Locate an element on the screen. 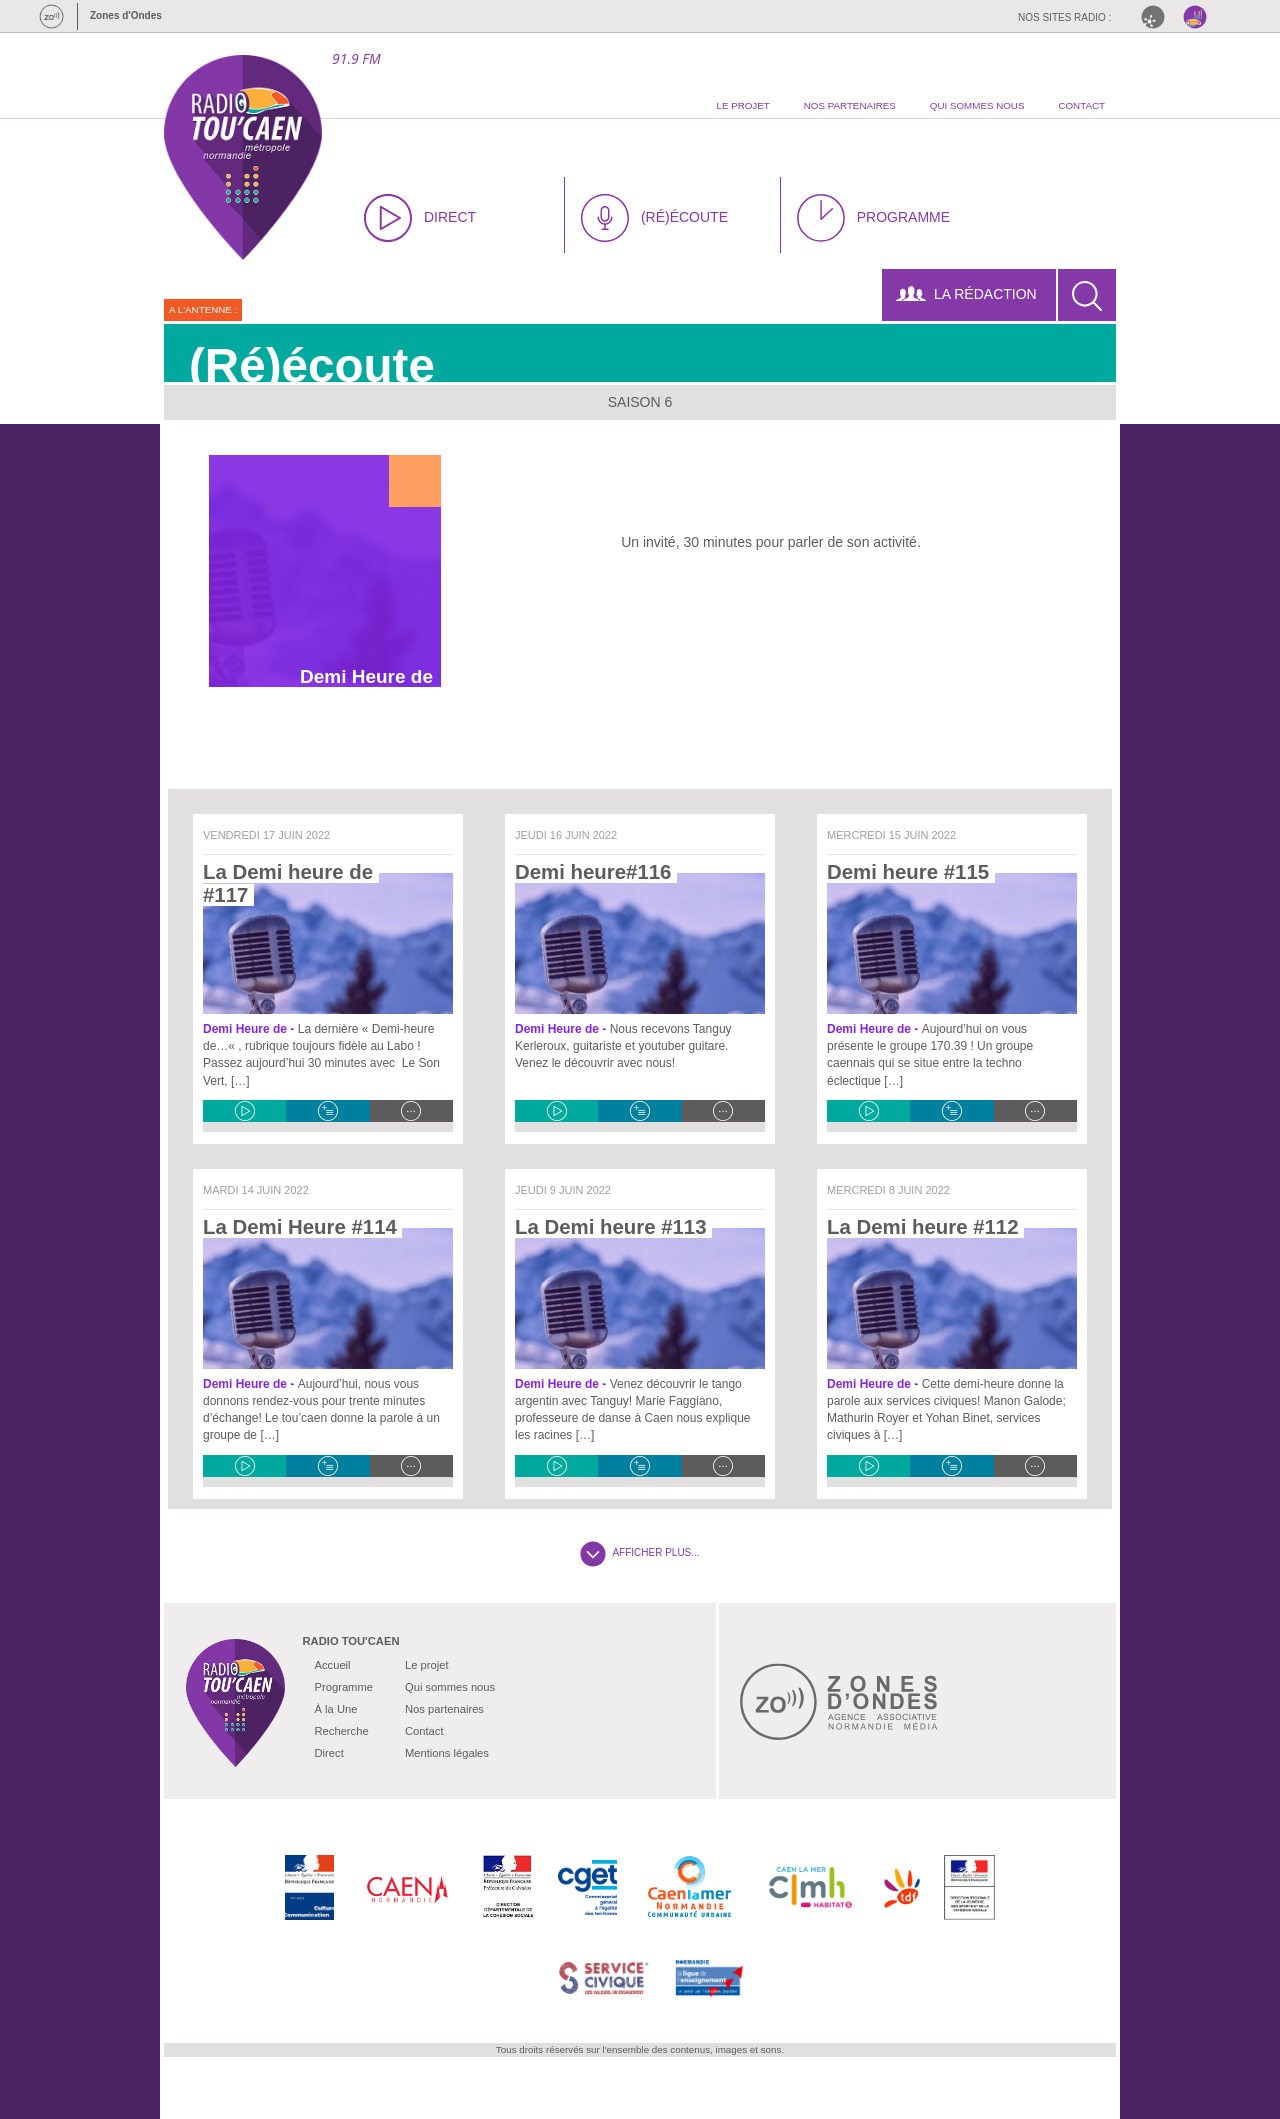  LA RÉDACTION is located at coordinates (966, 294).